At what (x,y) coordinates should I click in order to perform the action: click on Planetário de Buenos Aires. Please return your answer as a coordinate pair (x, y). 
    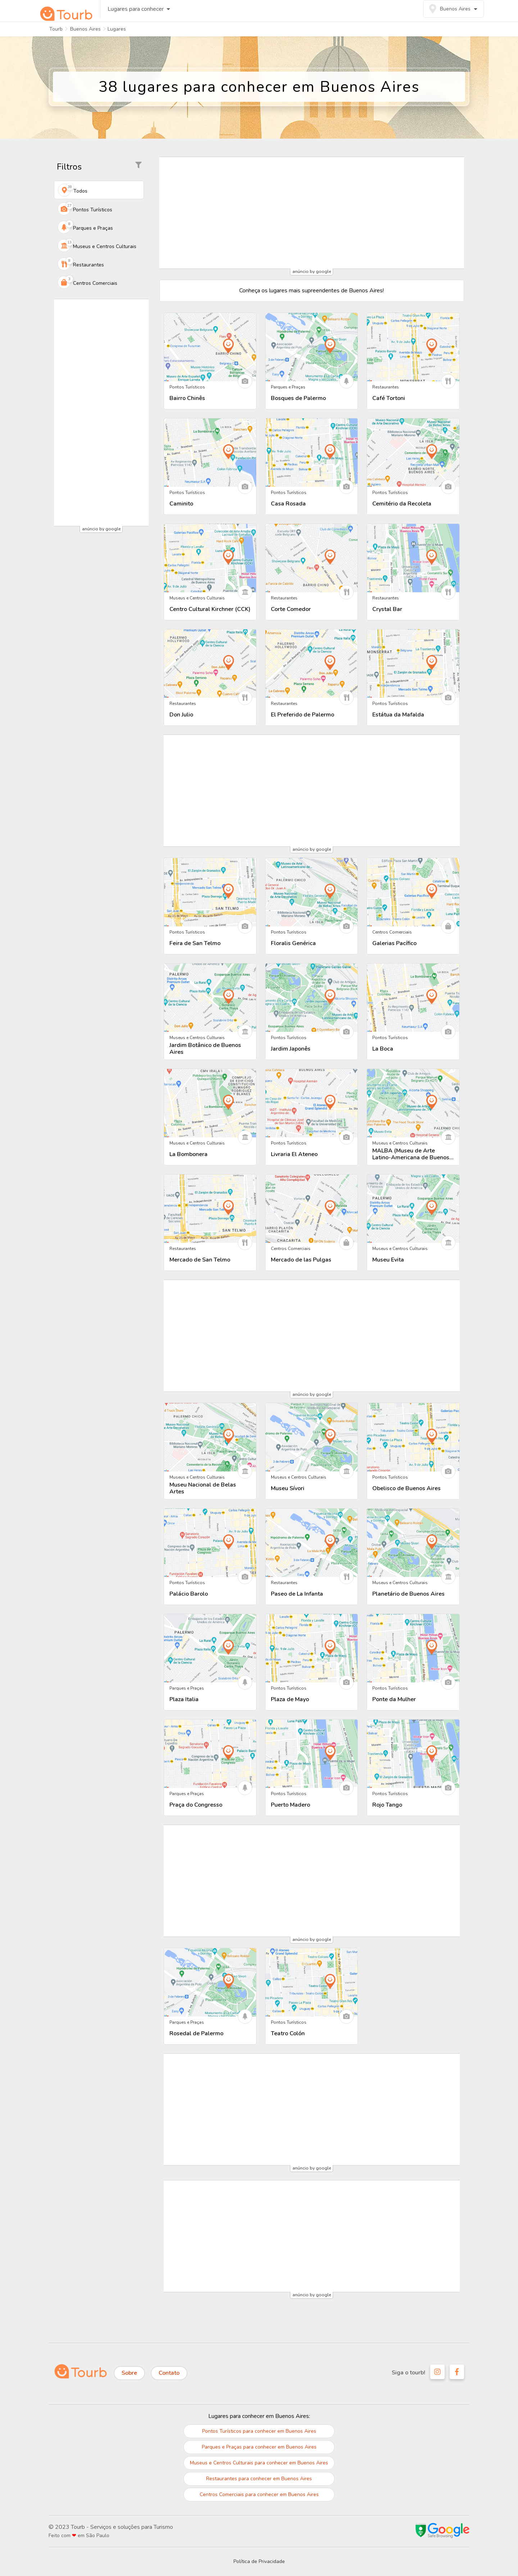
    Looking at the image, I should click on (408, 1594).